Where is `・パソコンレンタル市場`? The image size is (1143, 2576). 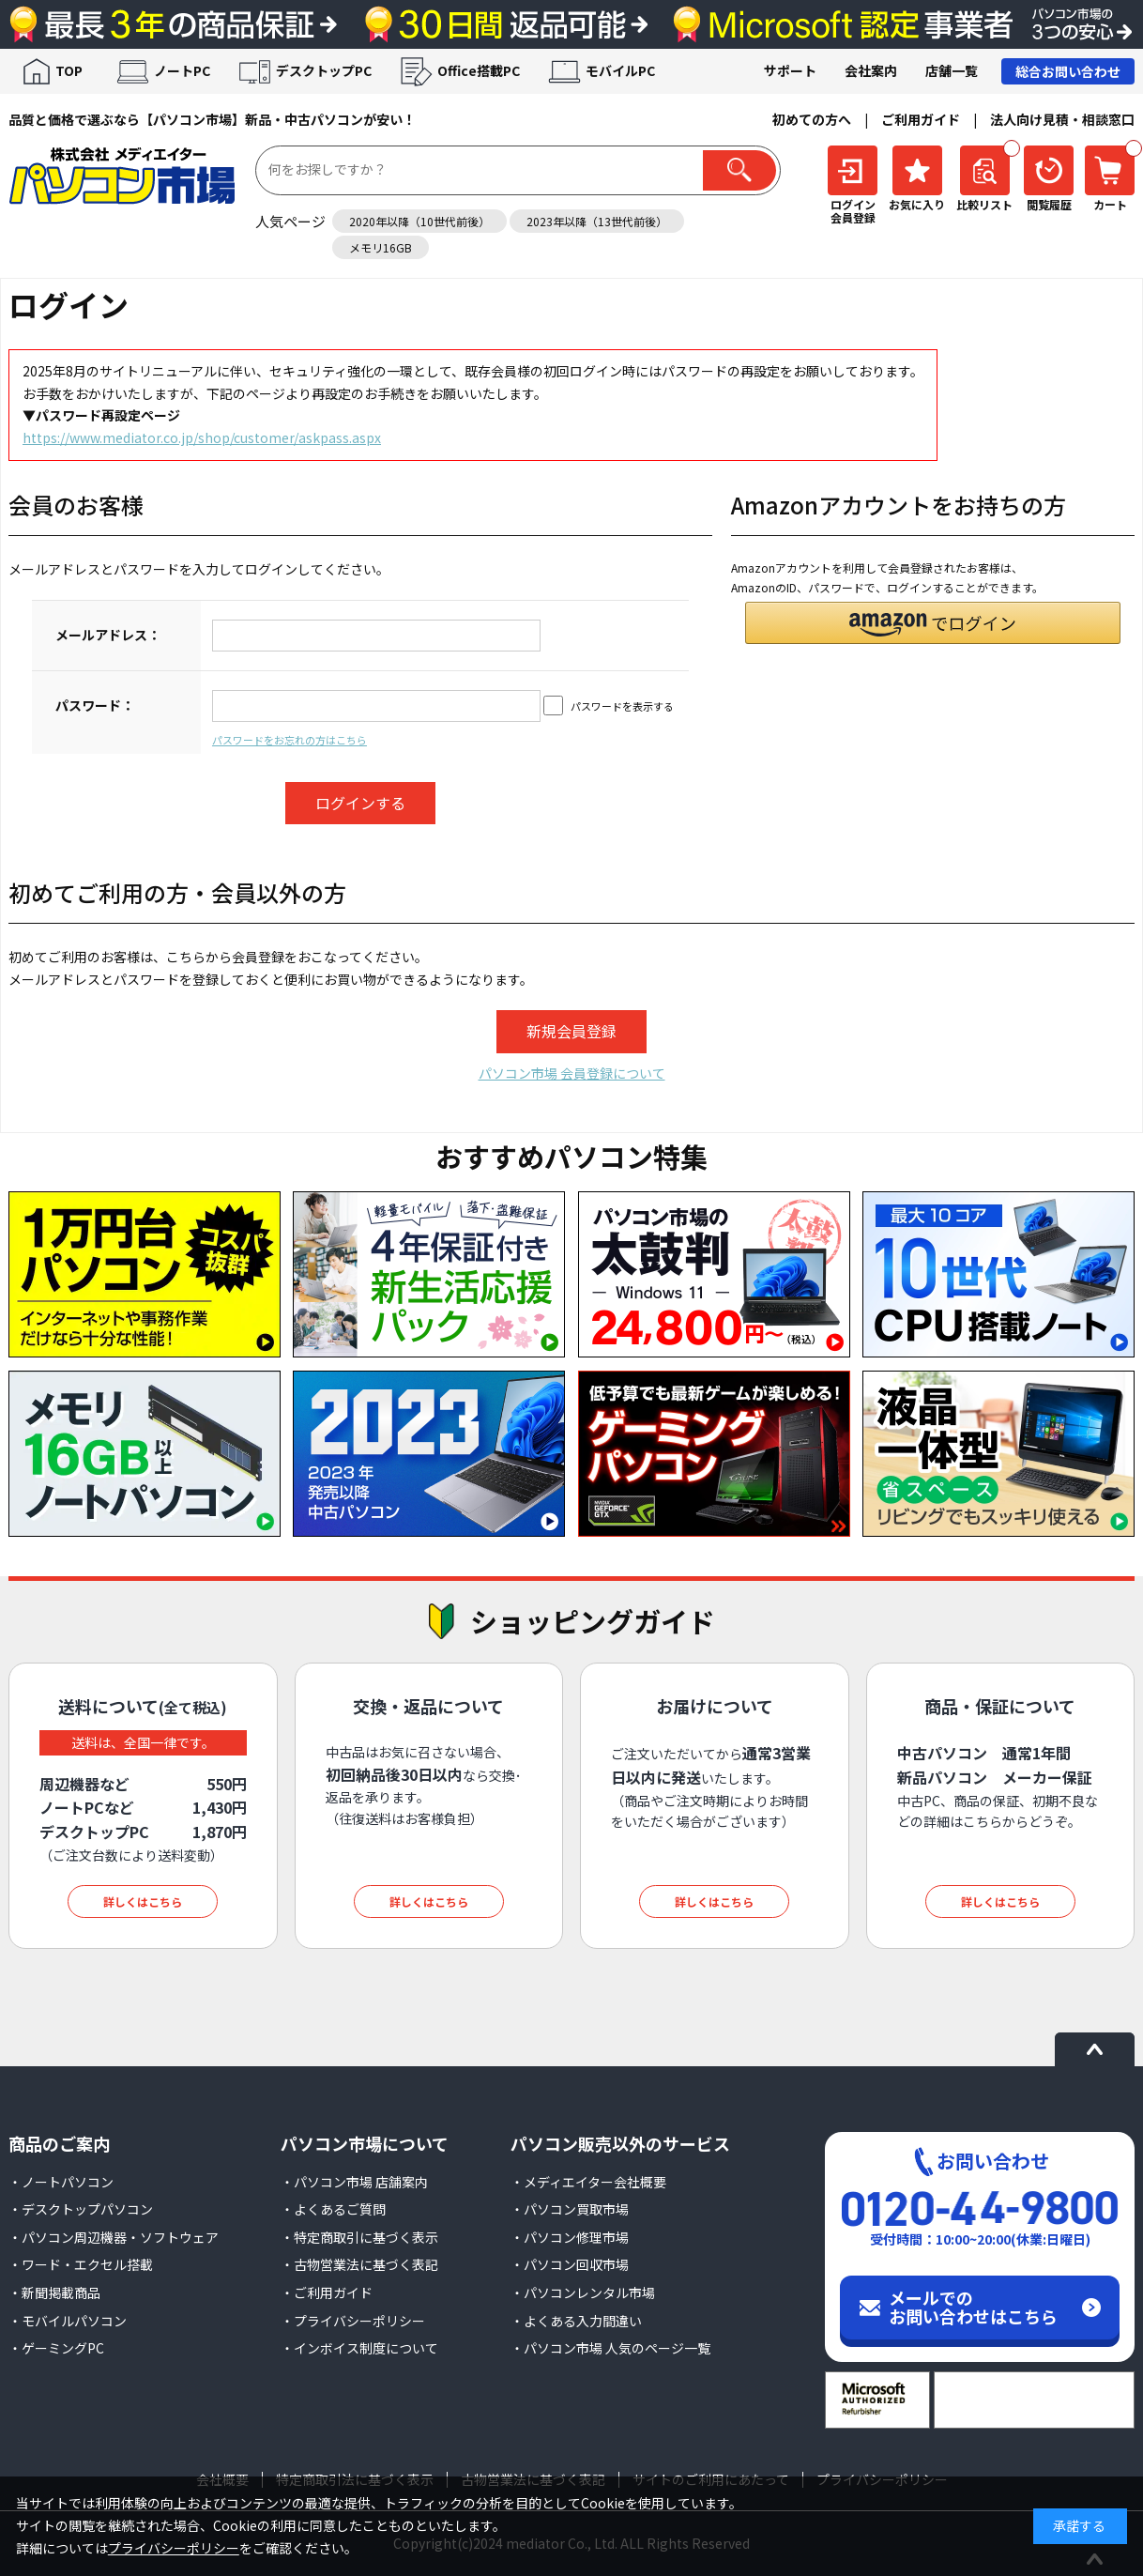
・パソコンレンタル市場 is located at coordinates (583, 2292).